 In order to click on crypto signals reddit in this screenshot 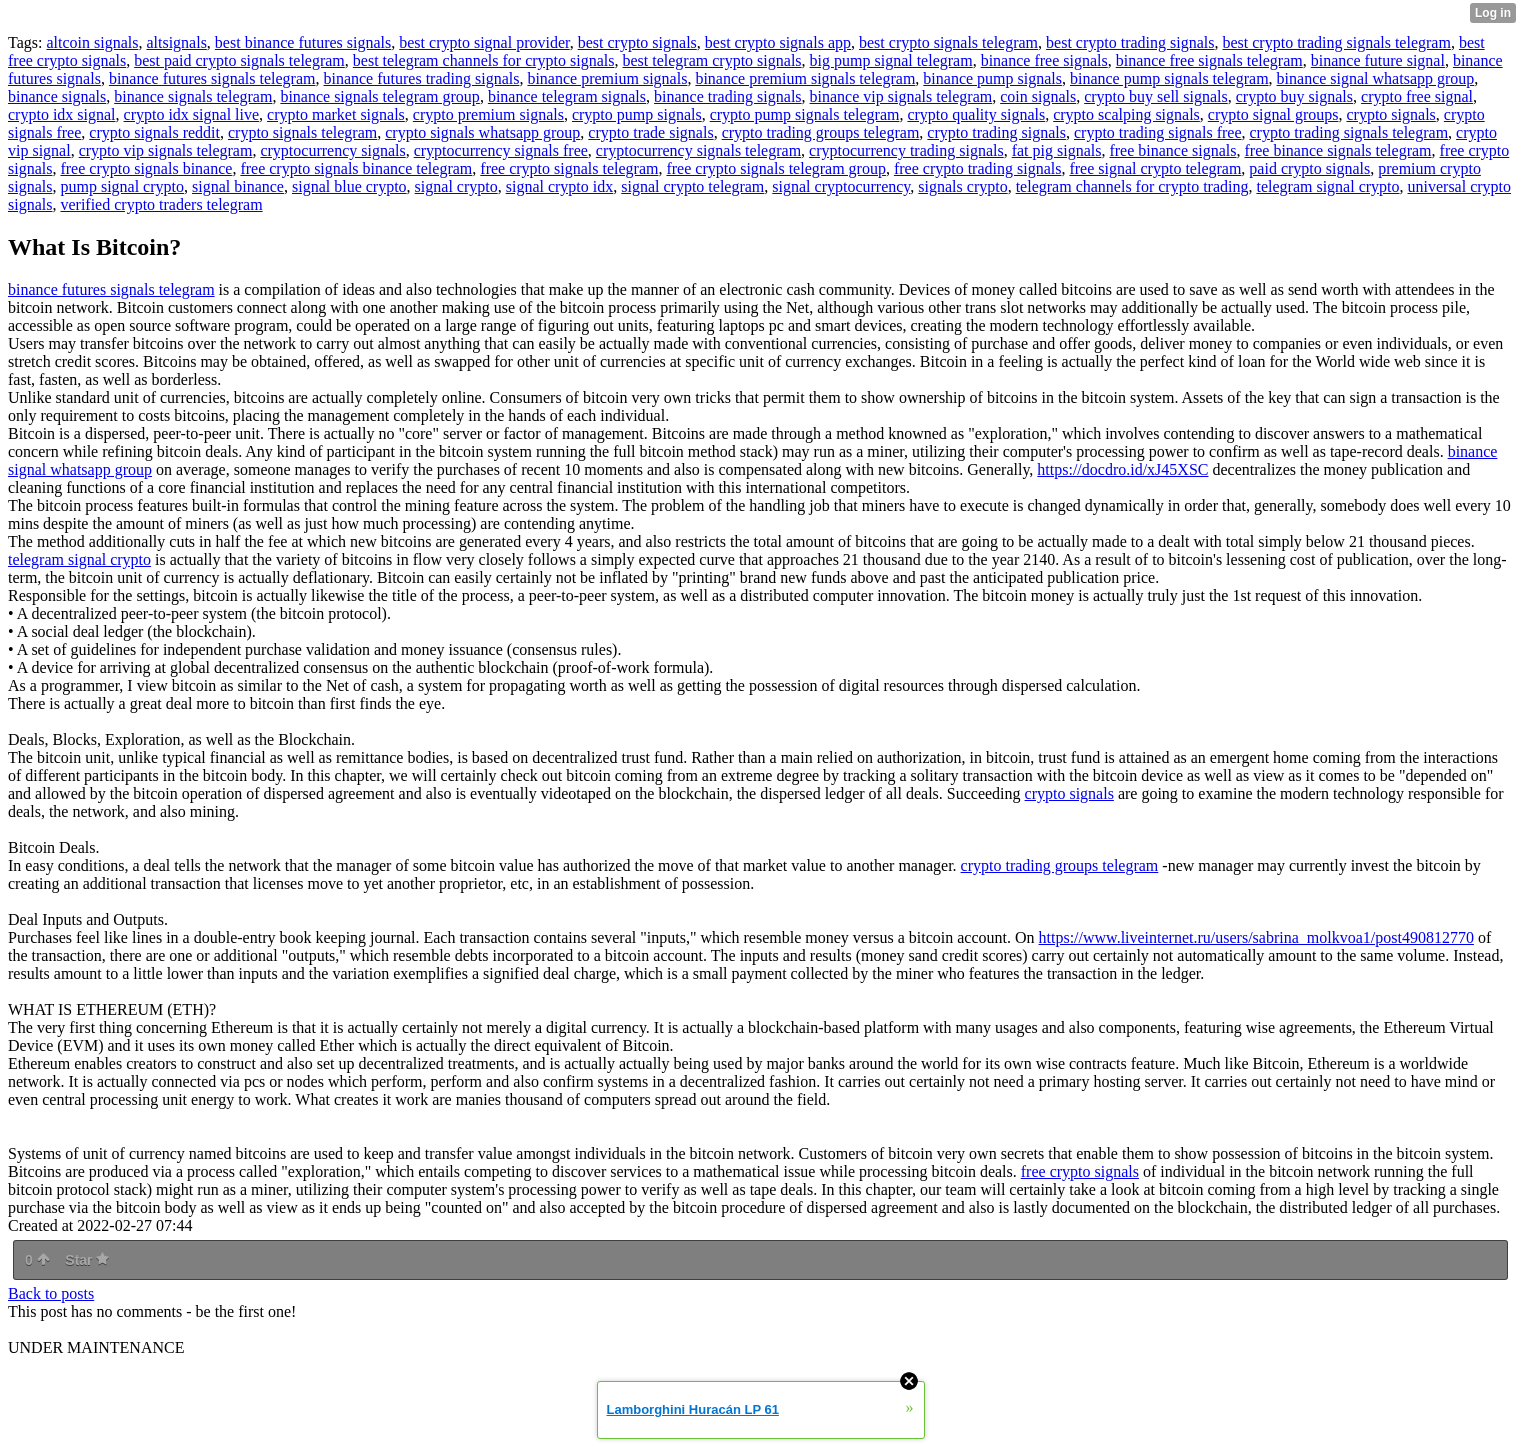, I will do `click(154, 132)`.